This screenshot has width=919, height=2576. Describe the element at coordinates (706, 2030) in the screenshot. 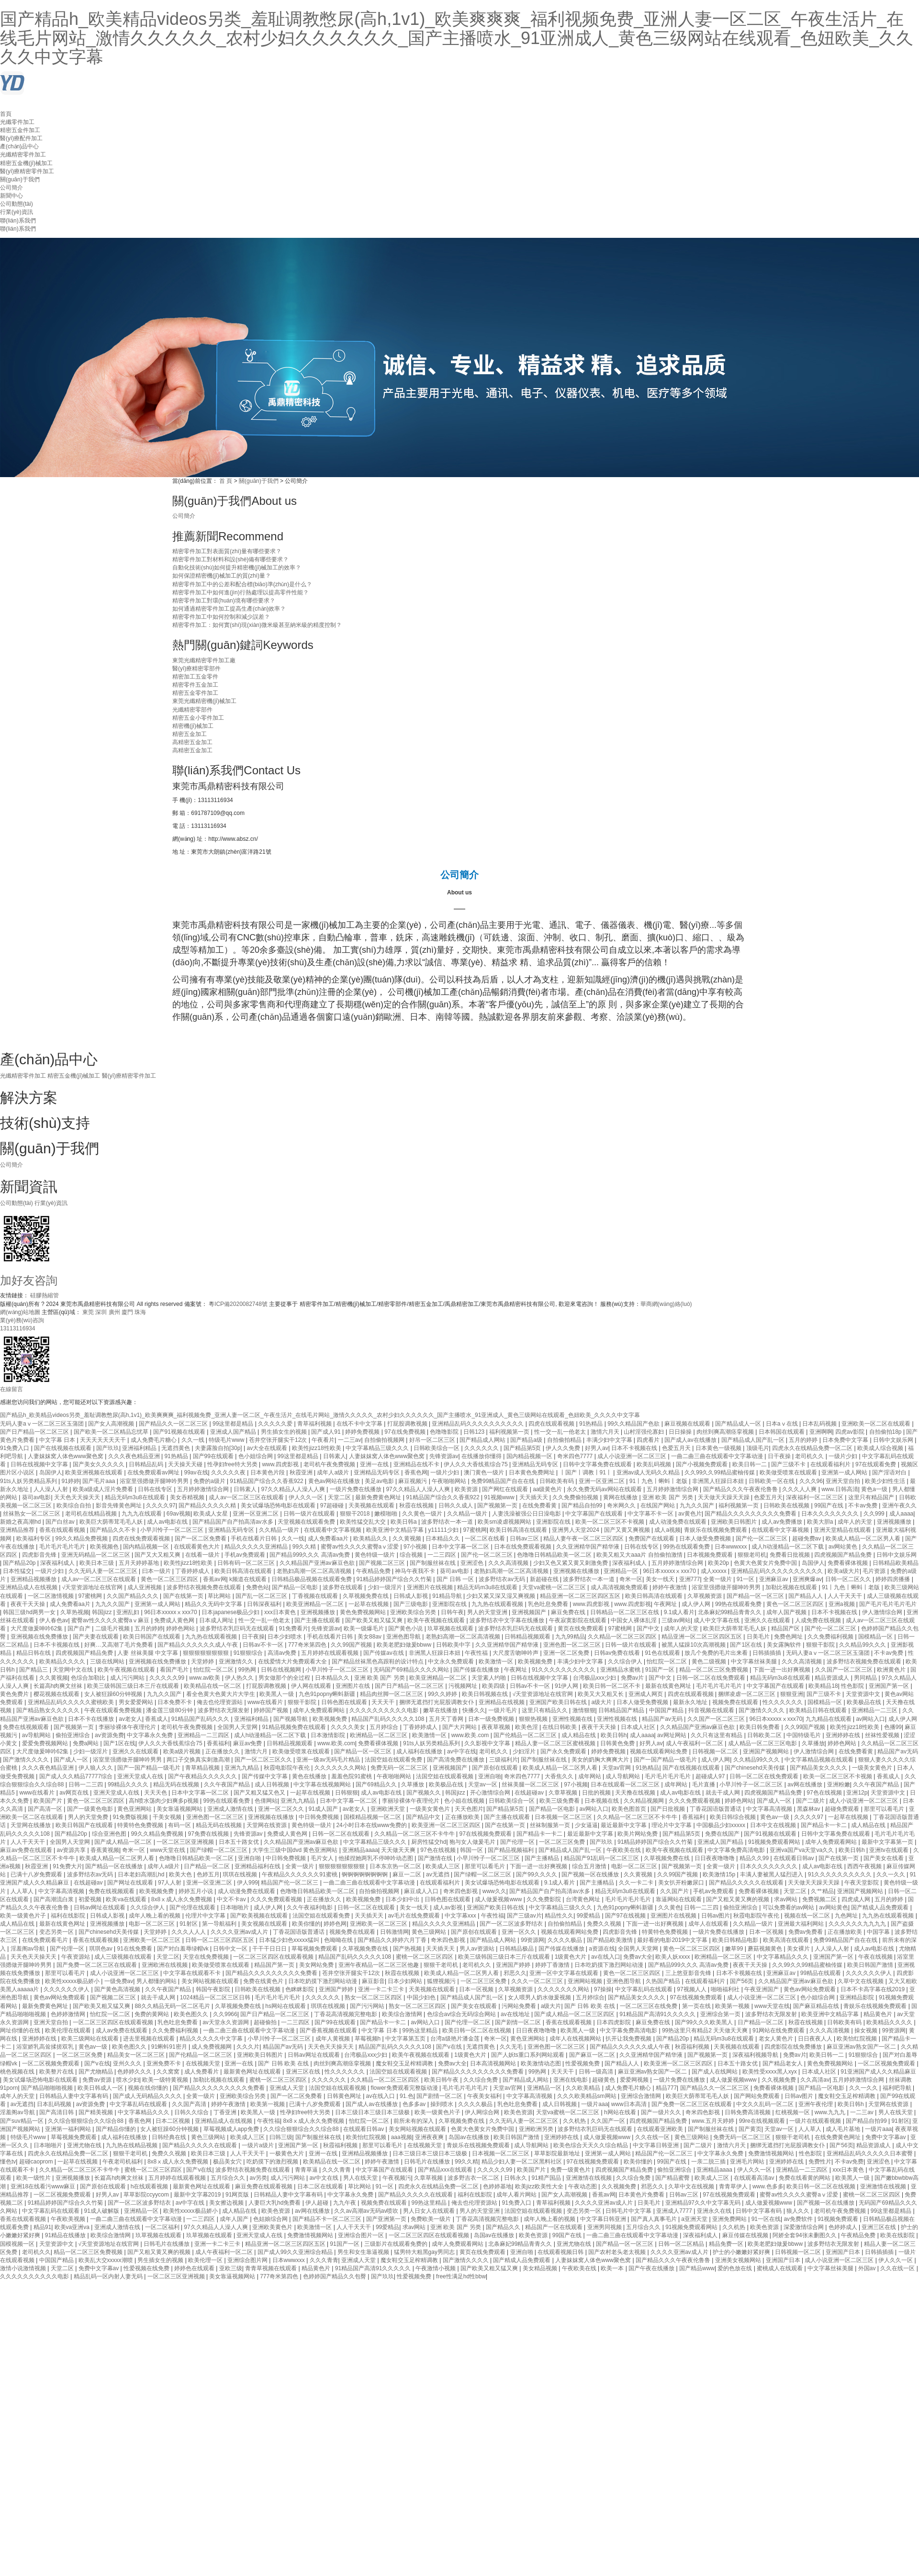

I see `99热这里只有精品2 天天做天天爽` at that location.